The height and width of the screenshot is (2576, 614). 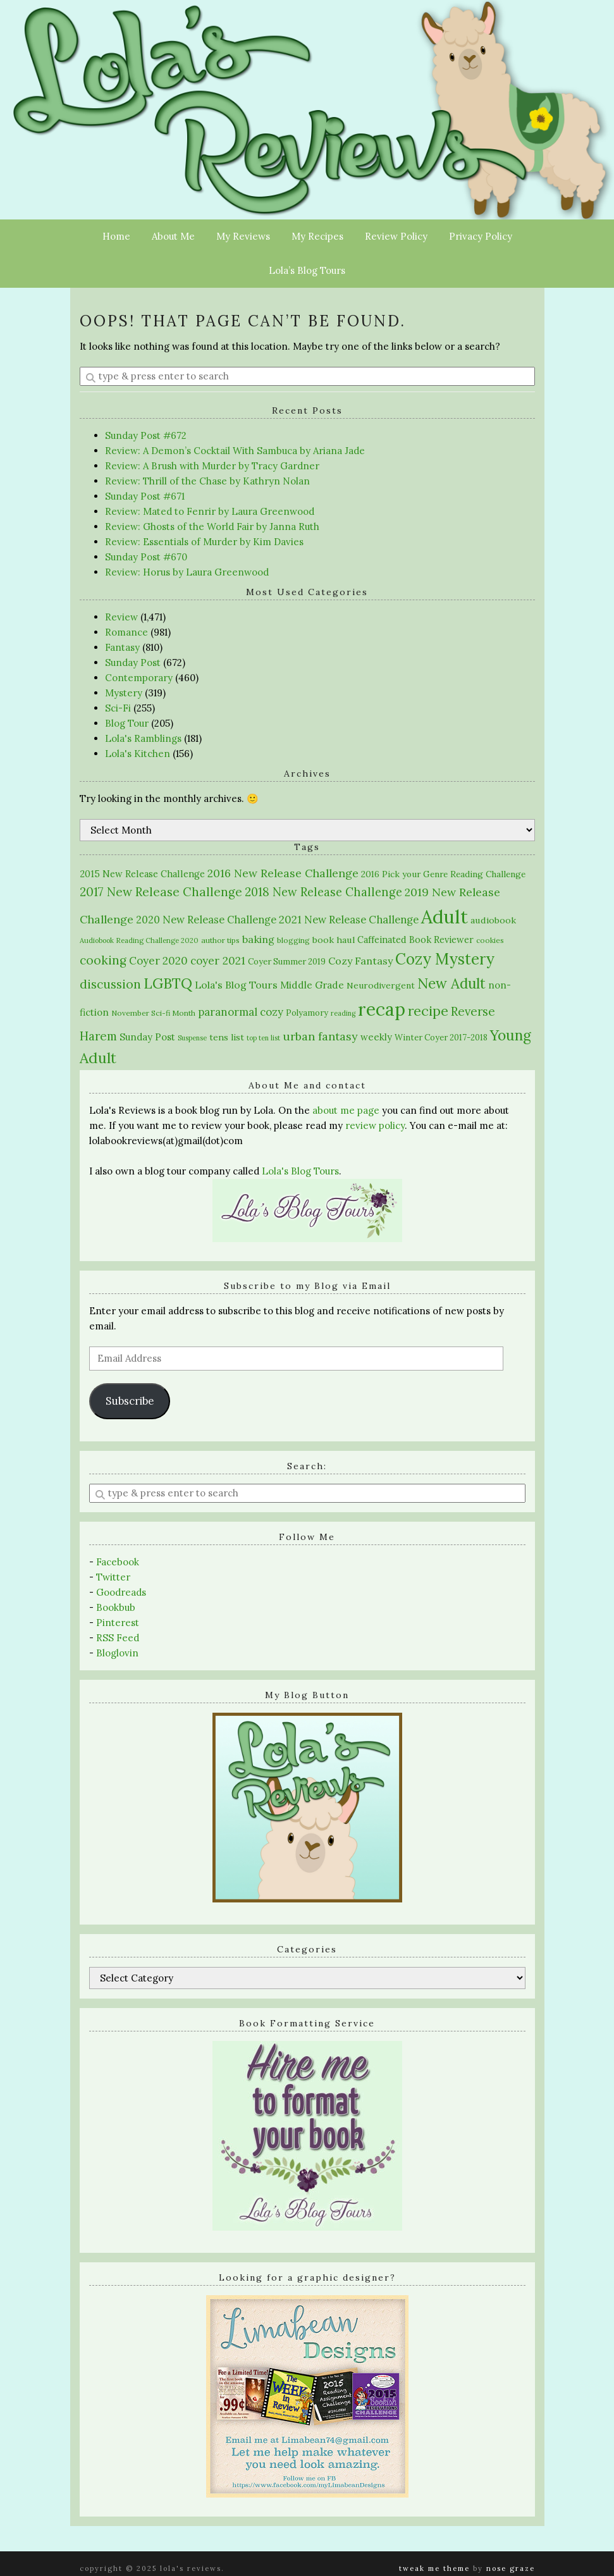 What do you see at coordinates (349, 920) in the screenshot?
I see `2021 New Release Challenge [2021 New Release Challenge (47 items)]` at bounding box center [349, 920].